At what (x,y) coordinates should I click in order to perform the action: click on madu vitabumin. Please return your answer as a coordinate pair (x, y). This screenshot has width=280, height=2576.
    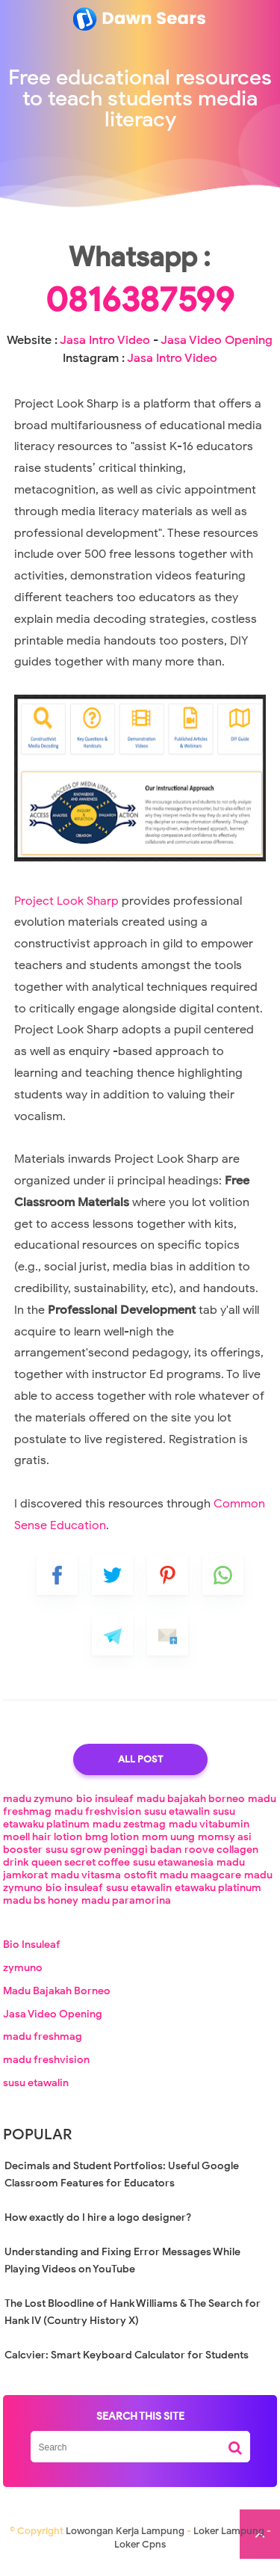
    Looking at the image, I should click on (209, 1834).